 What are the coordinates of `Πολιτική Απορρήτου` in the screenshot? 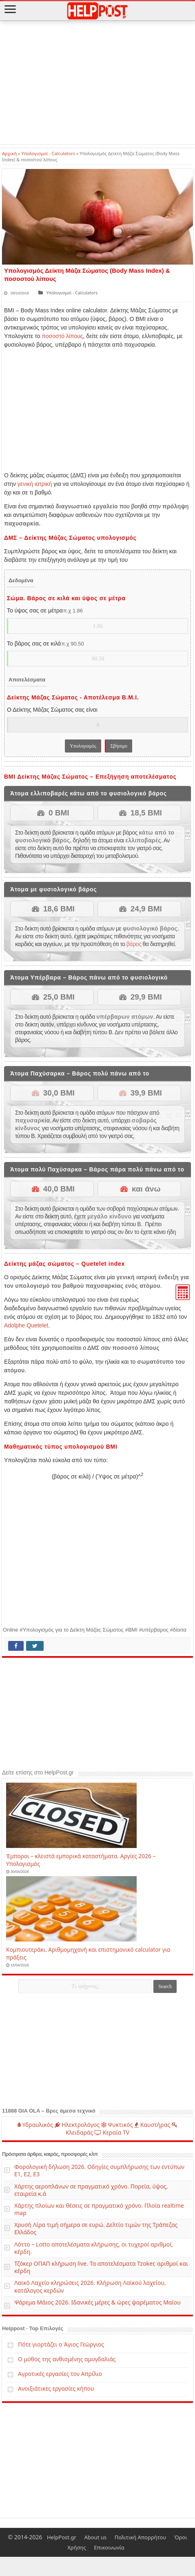 It's located at (140, 2536).